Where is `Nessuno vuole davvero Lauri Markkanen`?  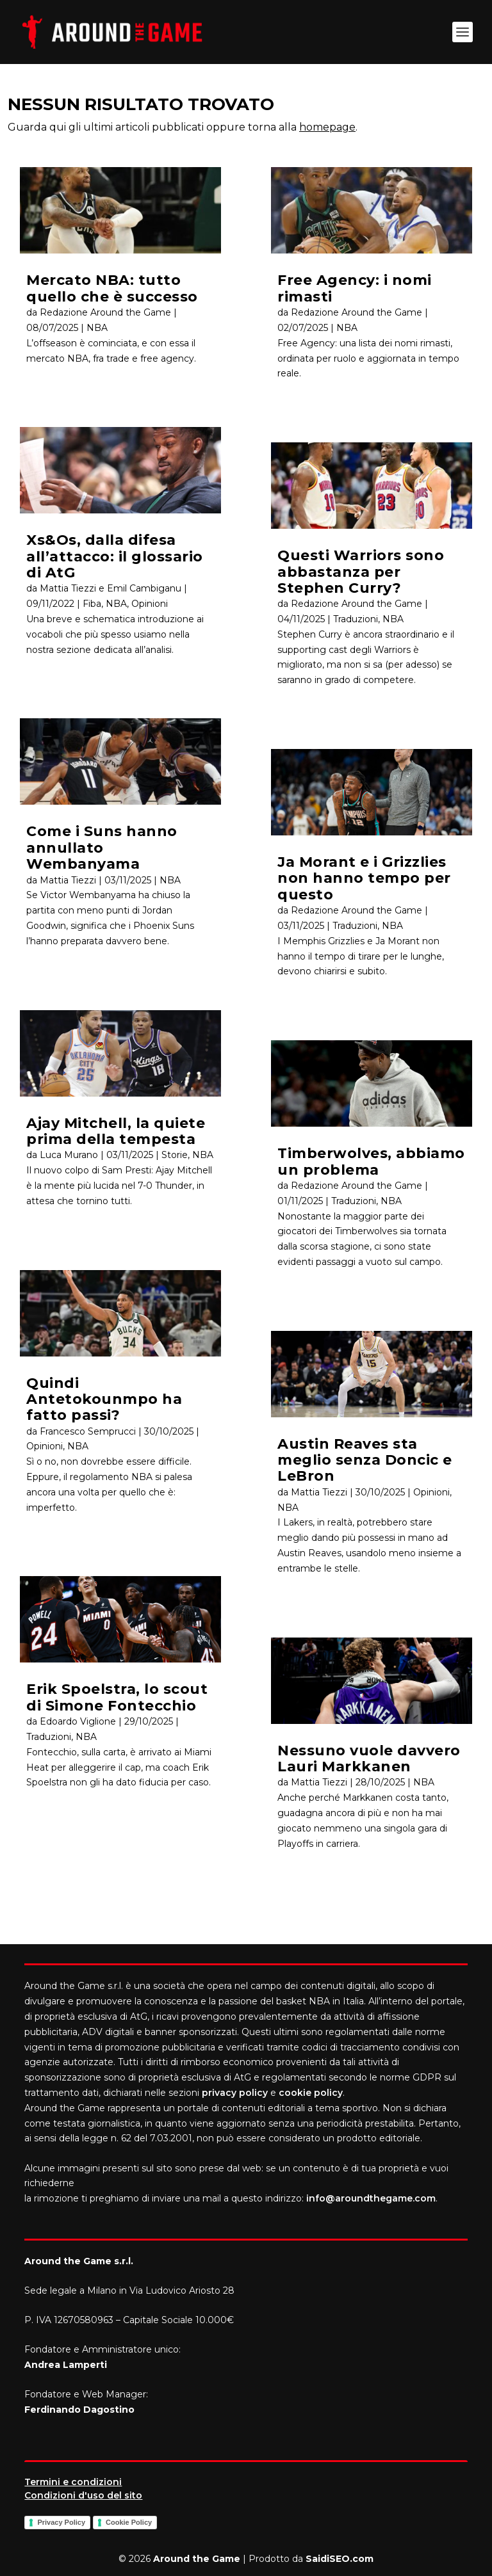 Nessuno vuole davvero Lauri Markkanen is located at coordinates (369, 1758).